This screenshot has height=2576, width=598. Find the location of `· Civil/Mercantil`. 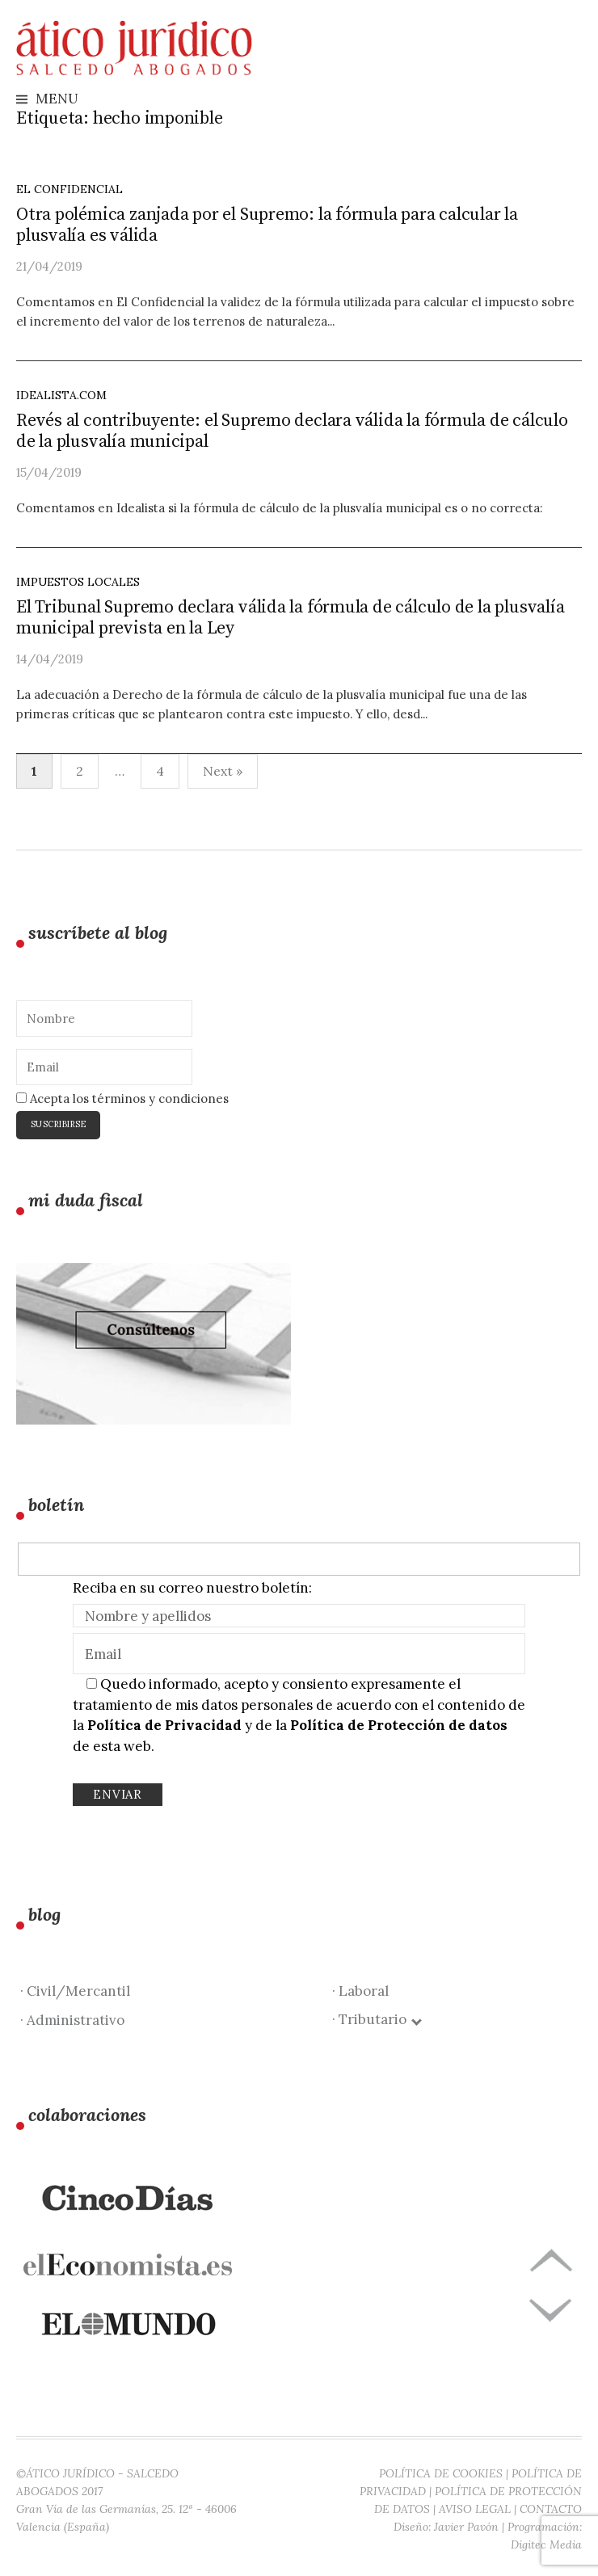

· Civil/Mercantil is located at coordinates (75, 1991).